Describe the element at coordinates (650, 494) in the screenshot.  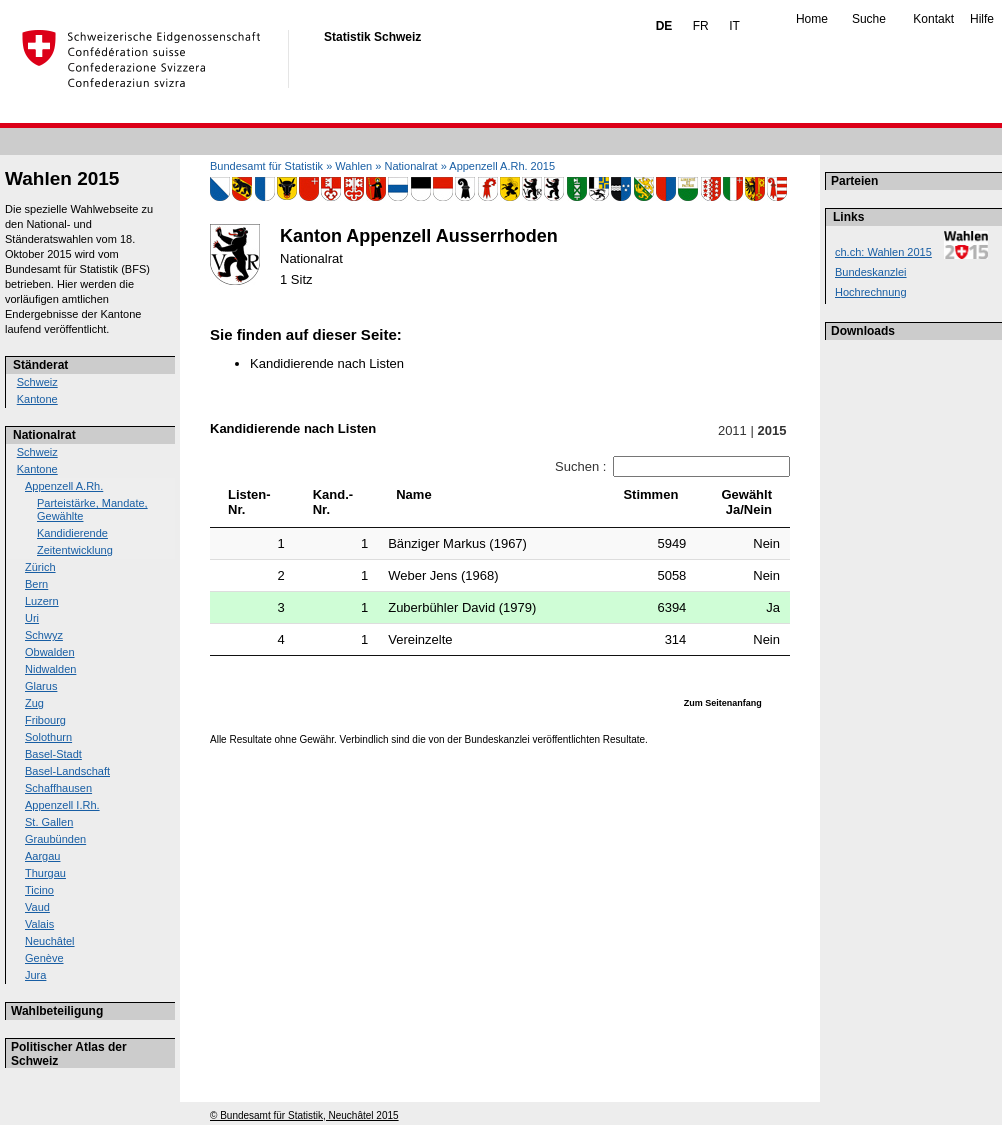
I see `Stimmen [Stimmen: activate to sort column ascending]` at that location.